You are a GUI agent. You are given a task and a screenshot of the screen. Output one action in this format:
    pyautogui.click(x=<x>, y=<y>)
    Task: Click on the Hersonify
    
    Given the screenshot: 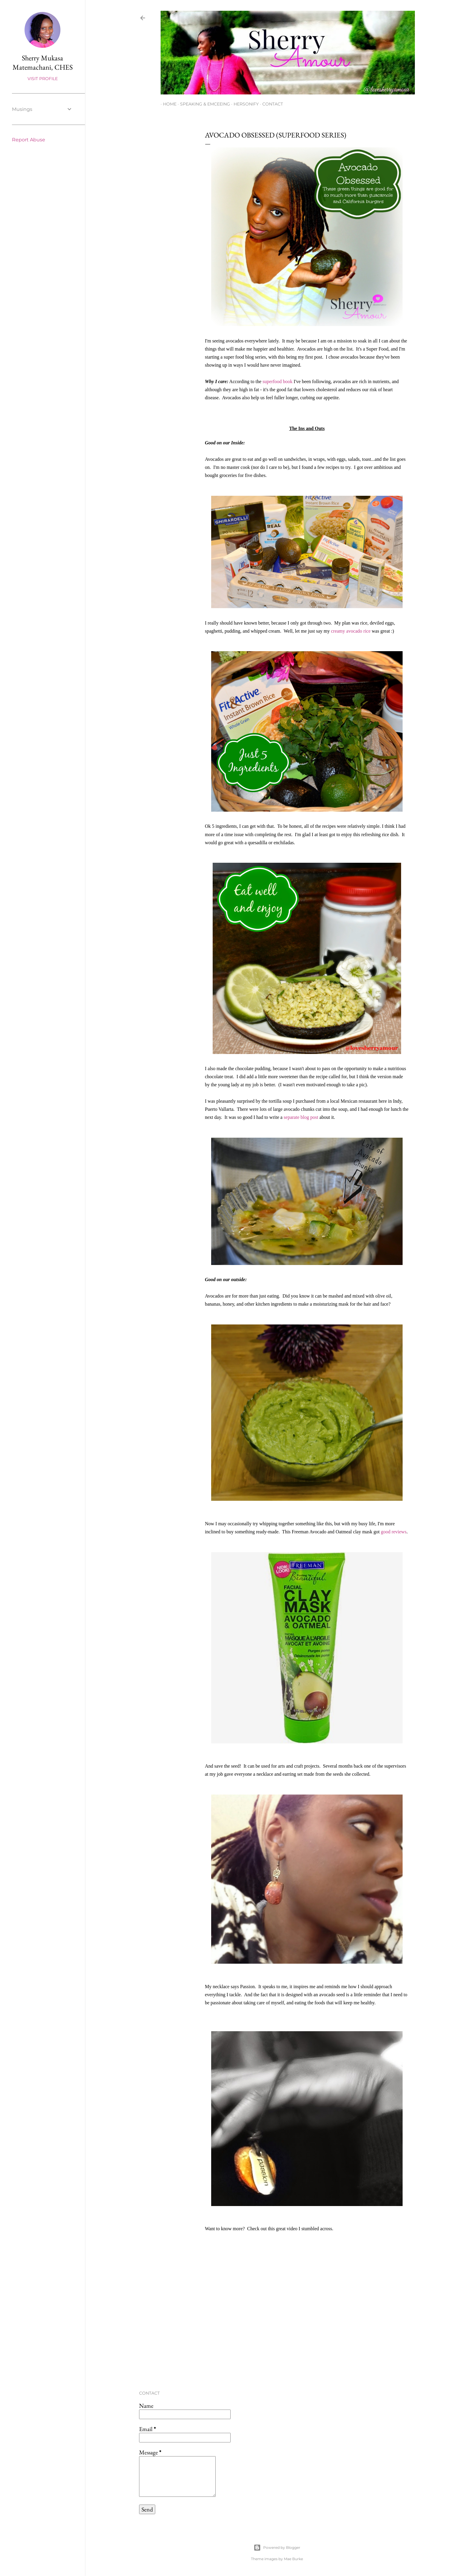 What is the action you would take?
    pyautogui.click(x=243, y=104)
    